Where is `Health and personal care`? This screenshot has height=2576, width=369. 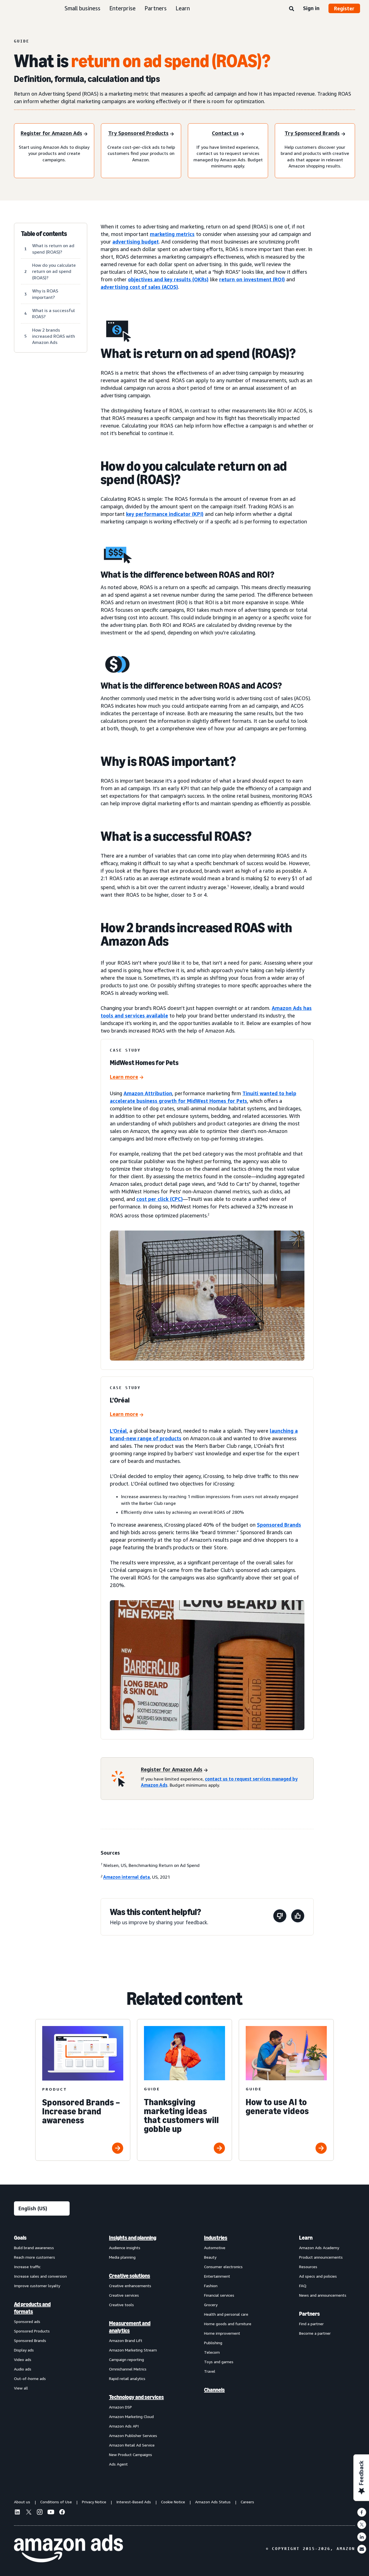 Health and personal care is located at coordinates (226, 2314).